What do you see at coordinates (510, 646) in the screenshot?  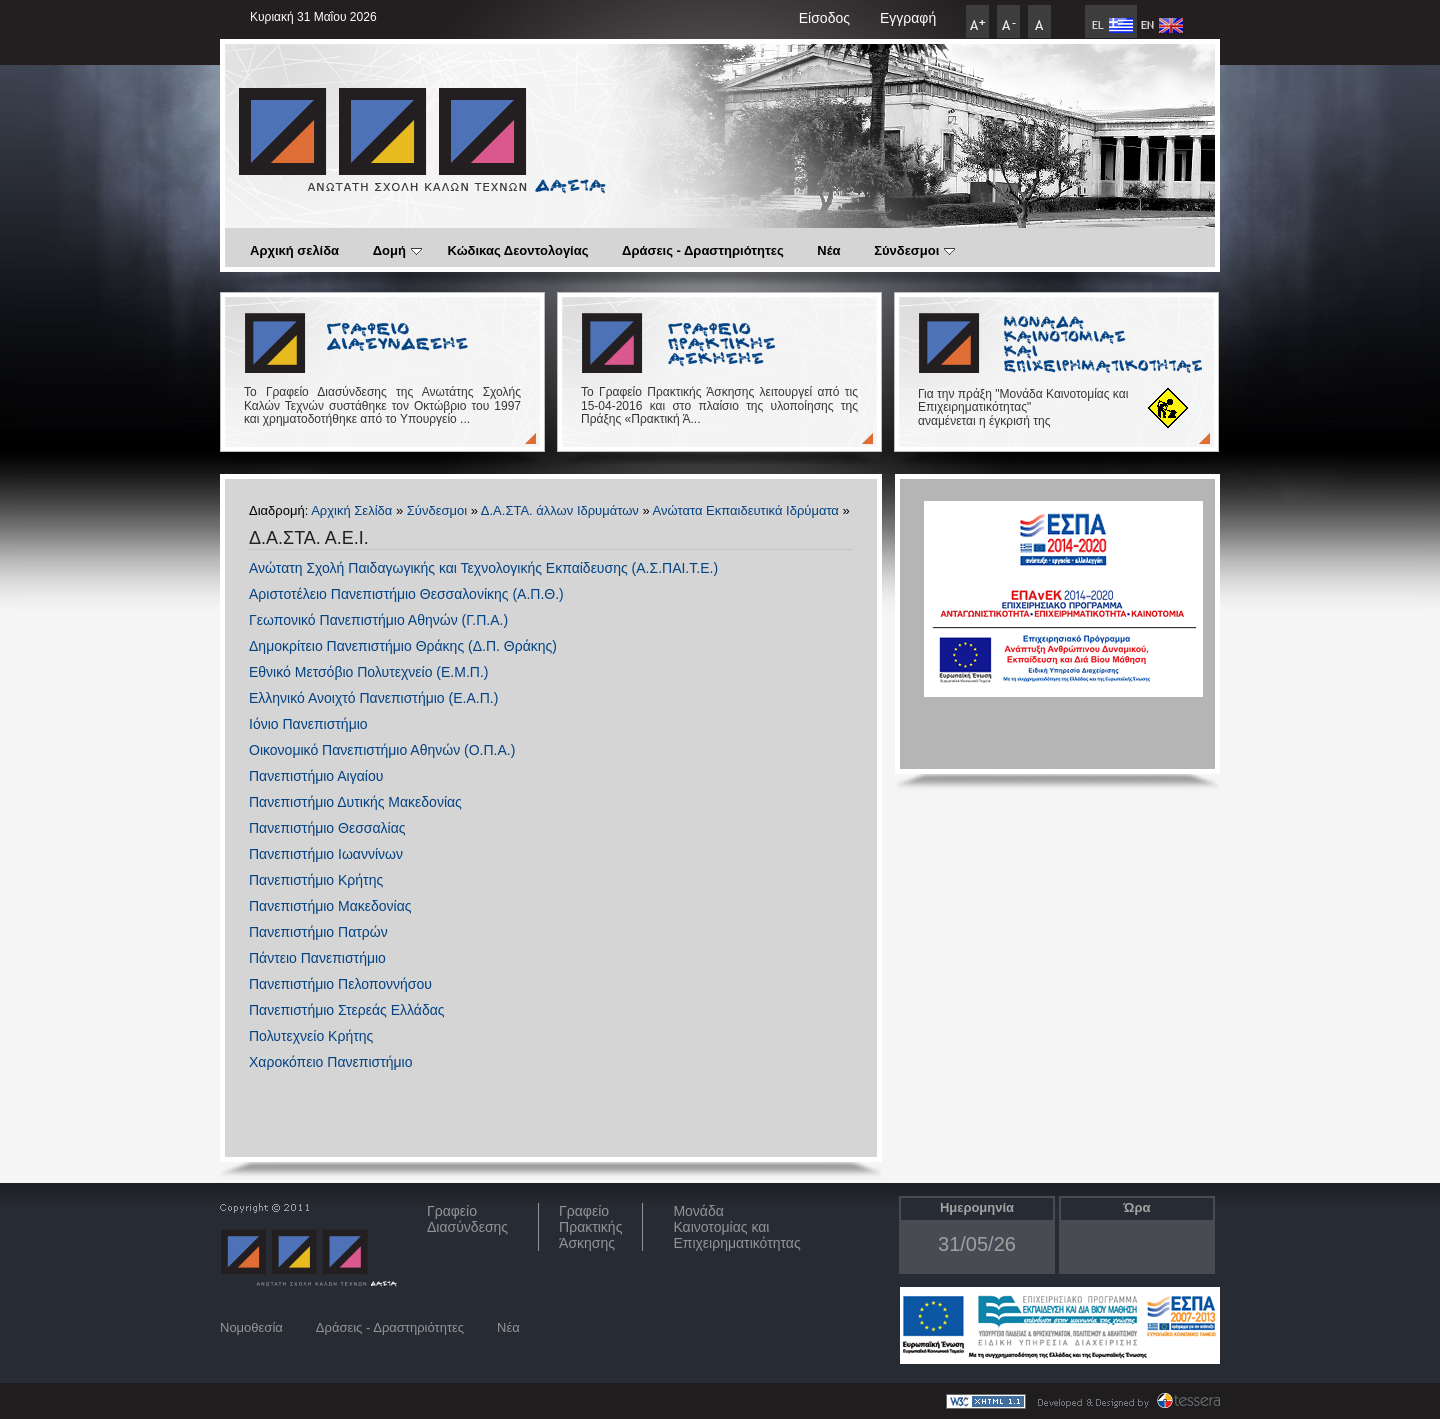 I see `(Δ.Π. Θράκης)` at bounding box center [510, 646].